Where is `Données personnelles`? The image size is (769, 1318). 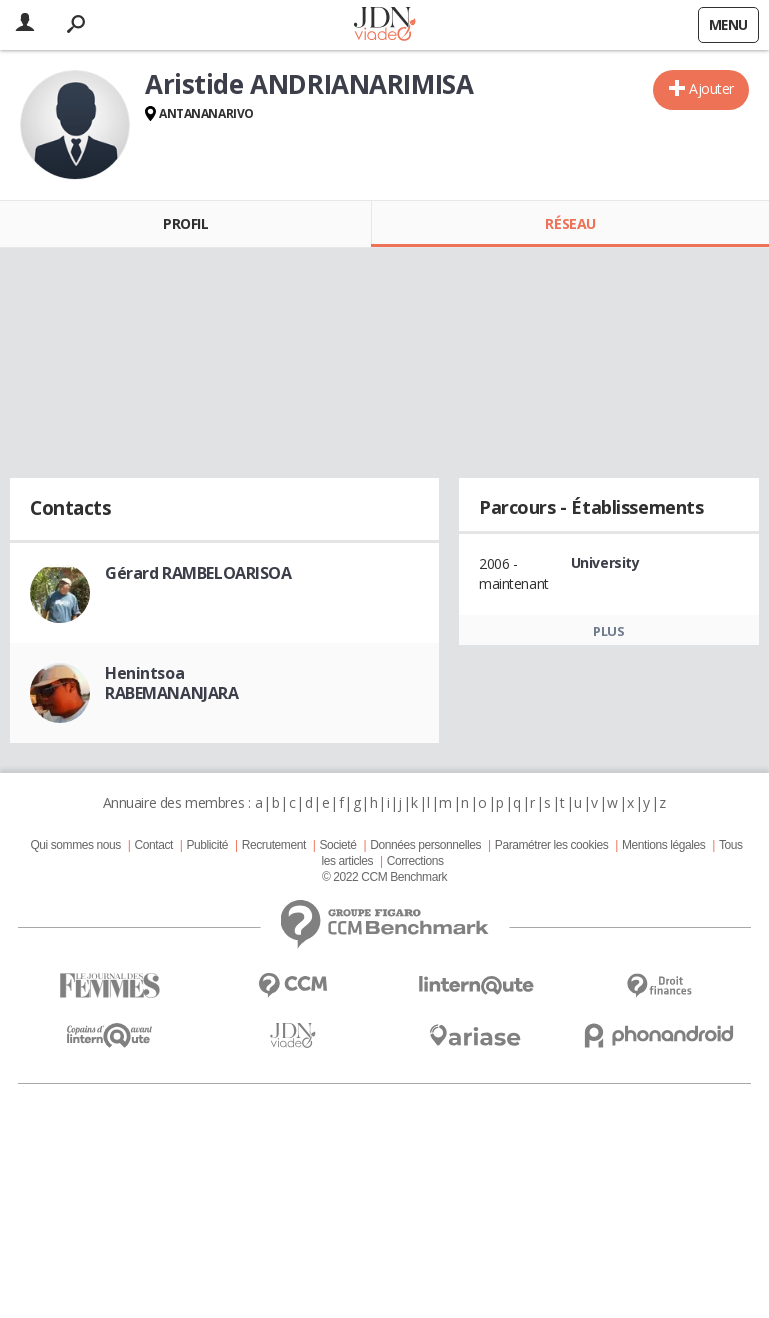
Données personnelles is located at coordinates (425, 845).